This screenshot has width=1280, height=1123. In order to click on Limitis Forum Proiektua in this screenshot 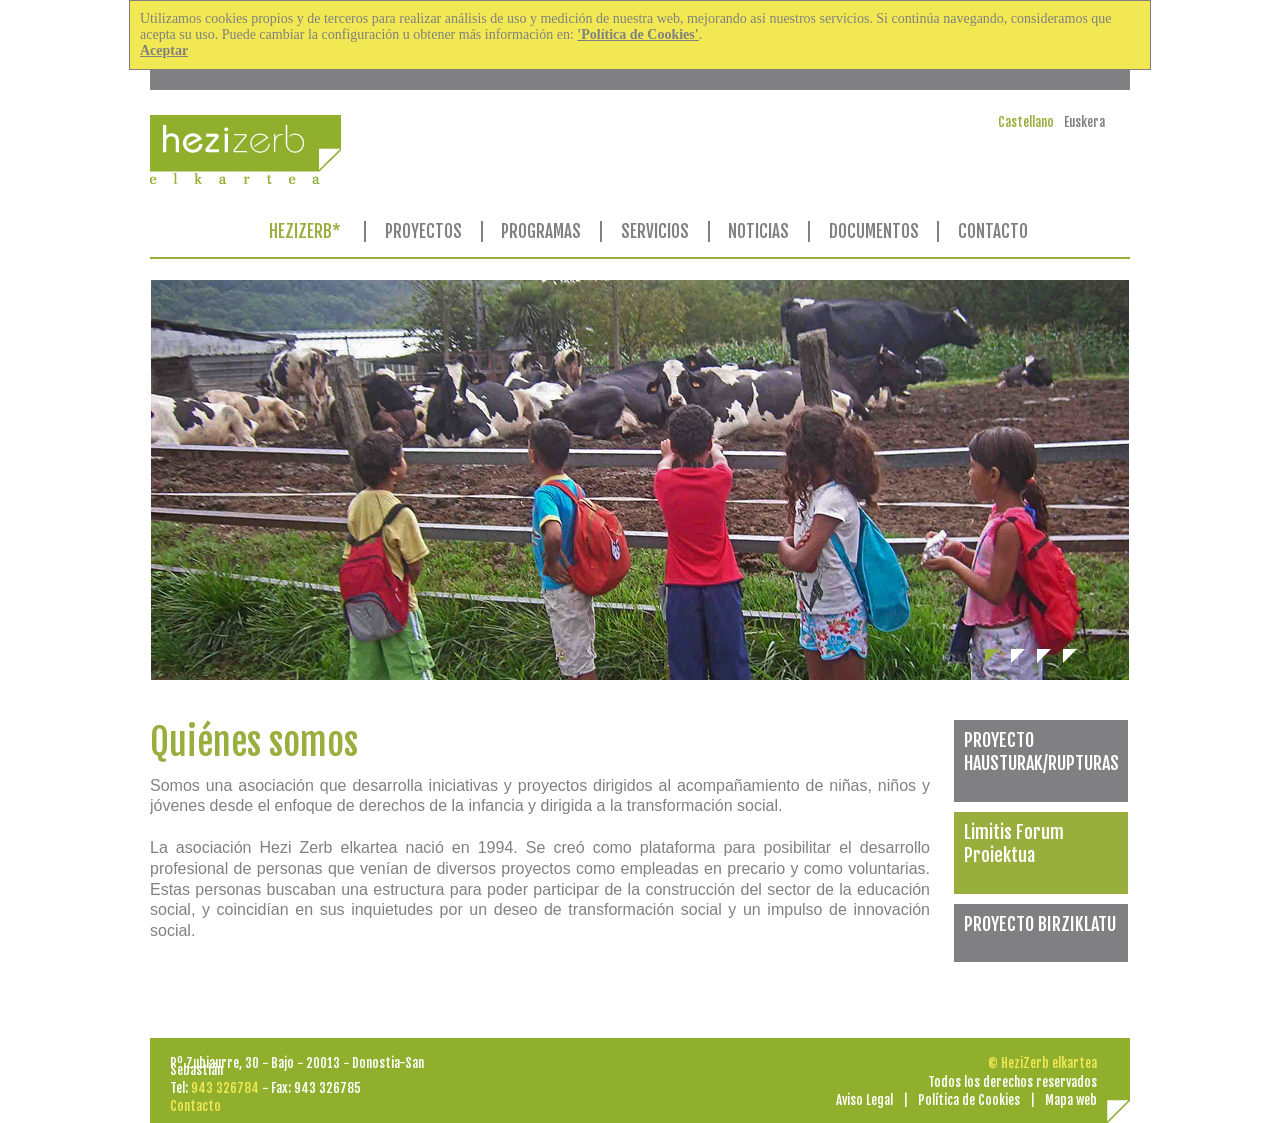, I will do `click(1014, 843)`.